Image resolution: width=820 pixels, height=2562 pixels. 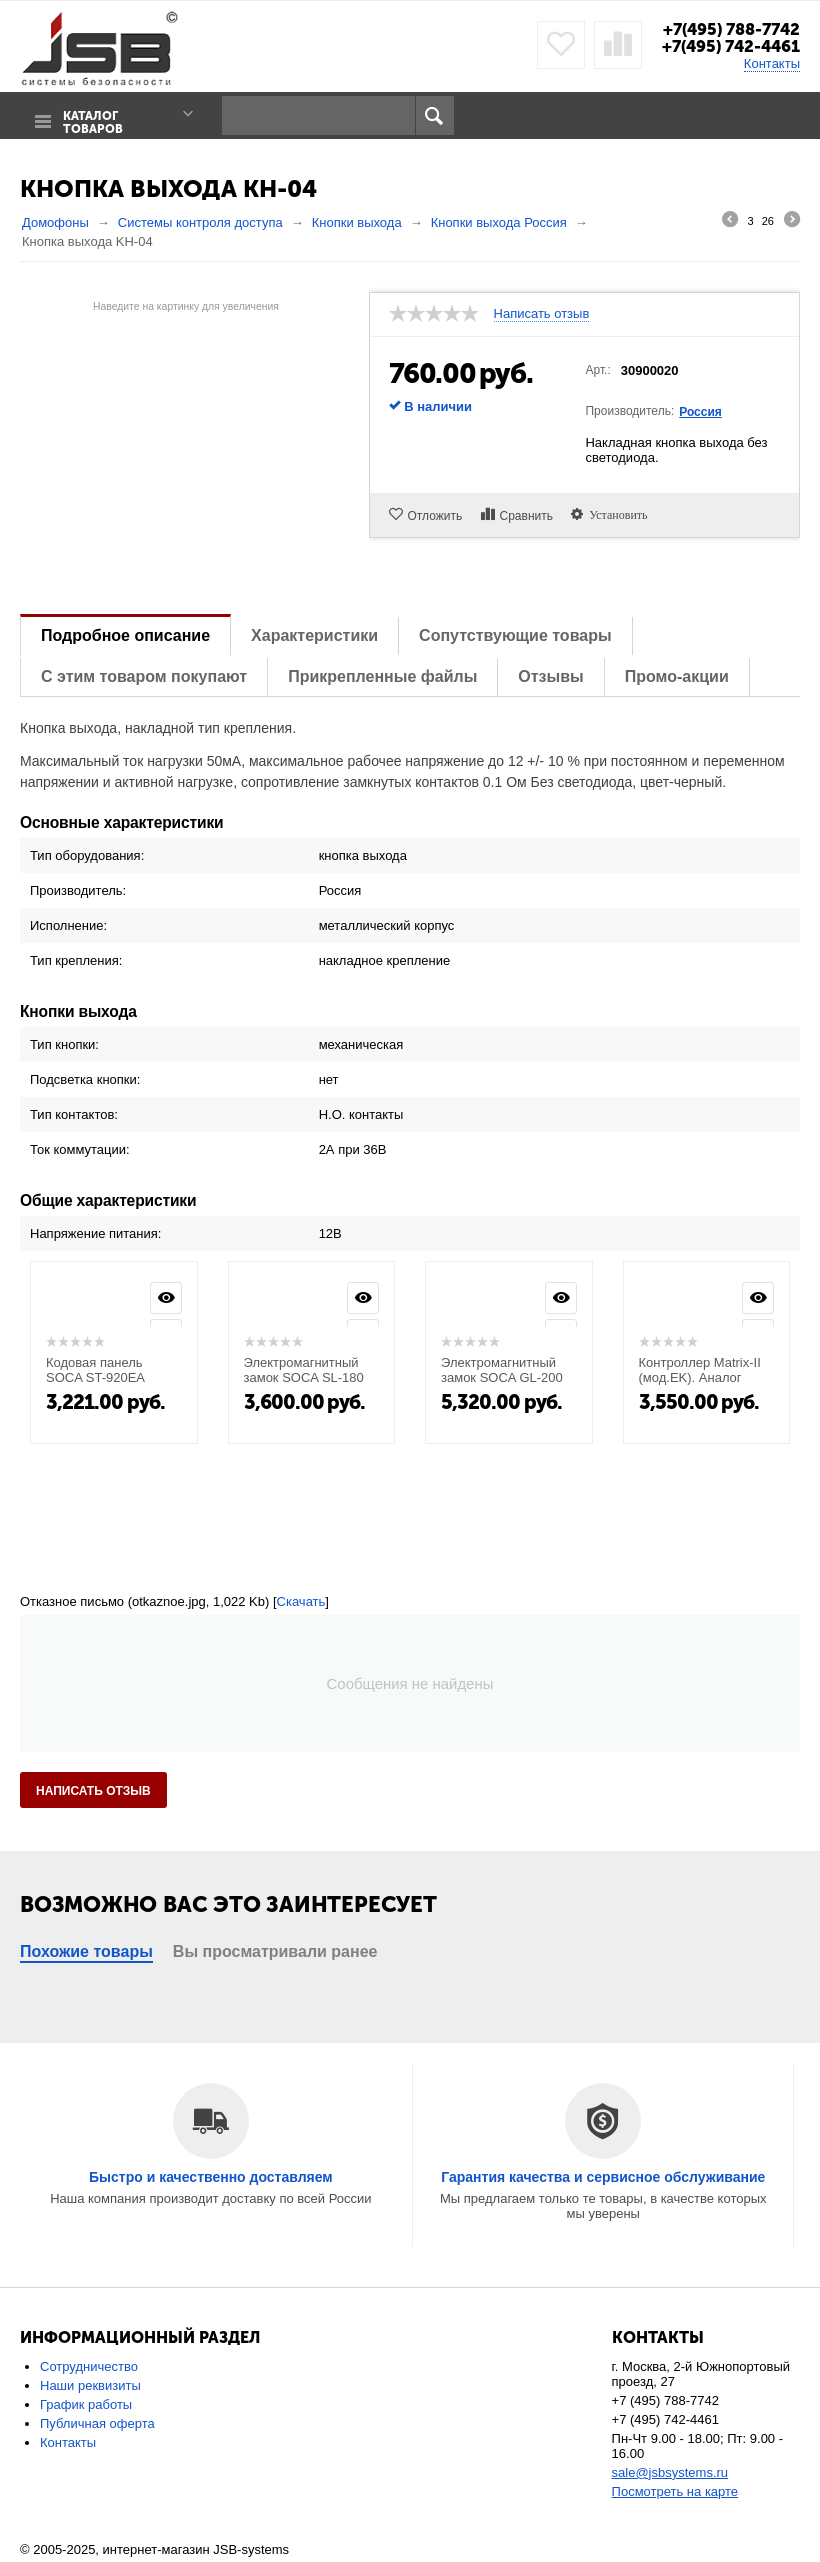 I want to click on +7(495) 742-4461, so click(x=727, y=46).